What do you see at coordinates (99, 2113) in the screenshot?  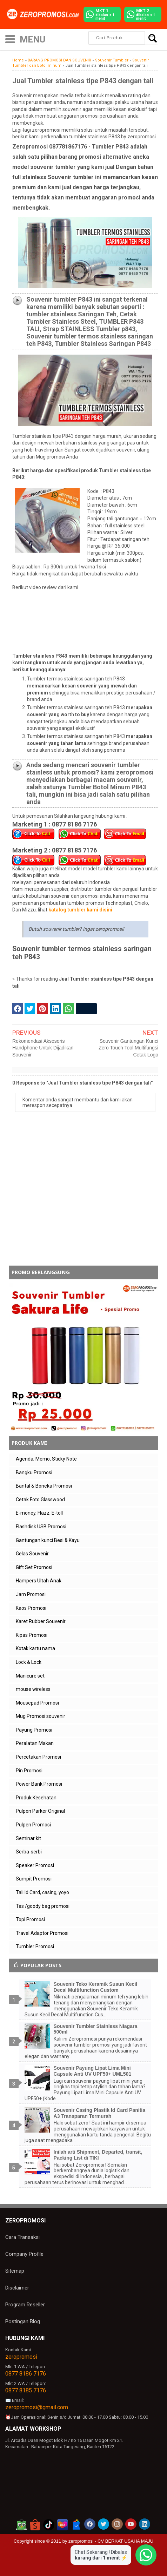 I see `Souvenir Casing Plastik Id Card Panitia A3 Transparan Termurah` at bounding box center [99, 2113].